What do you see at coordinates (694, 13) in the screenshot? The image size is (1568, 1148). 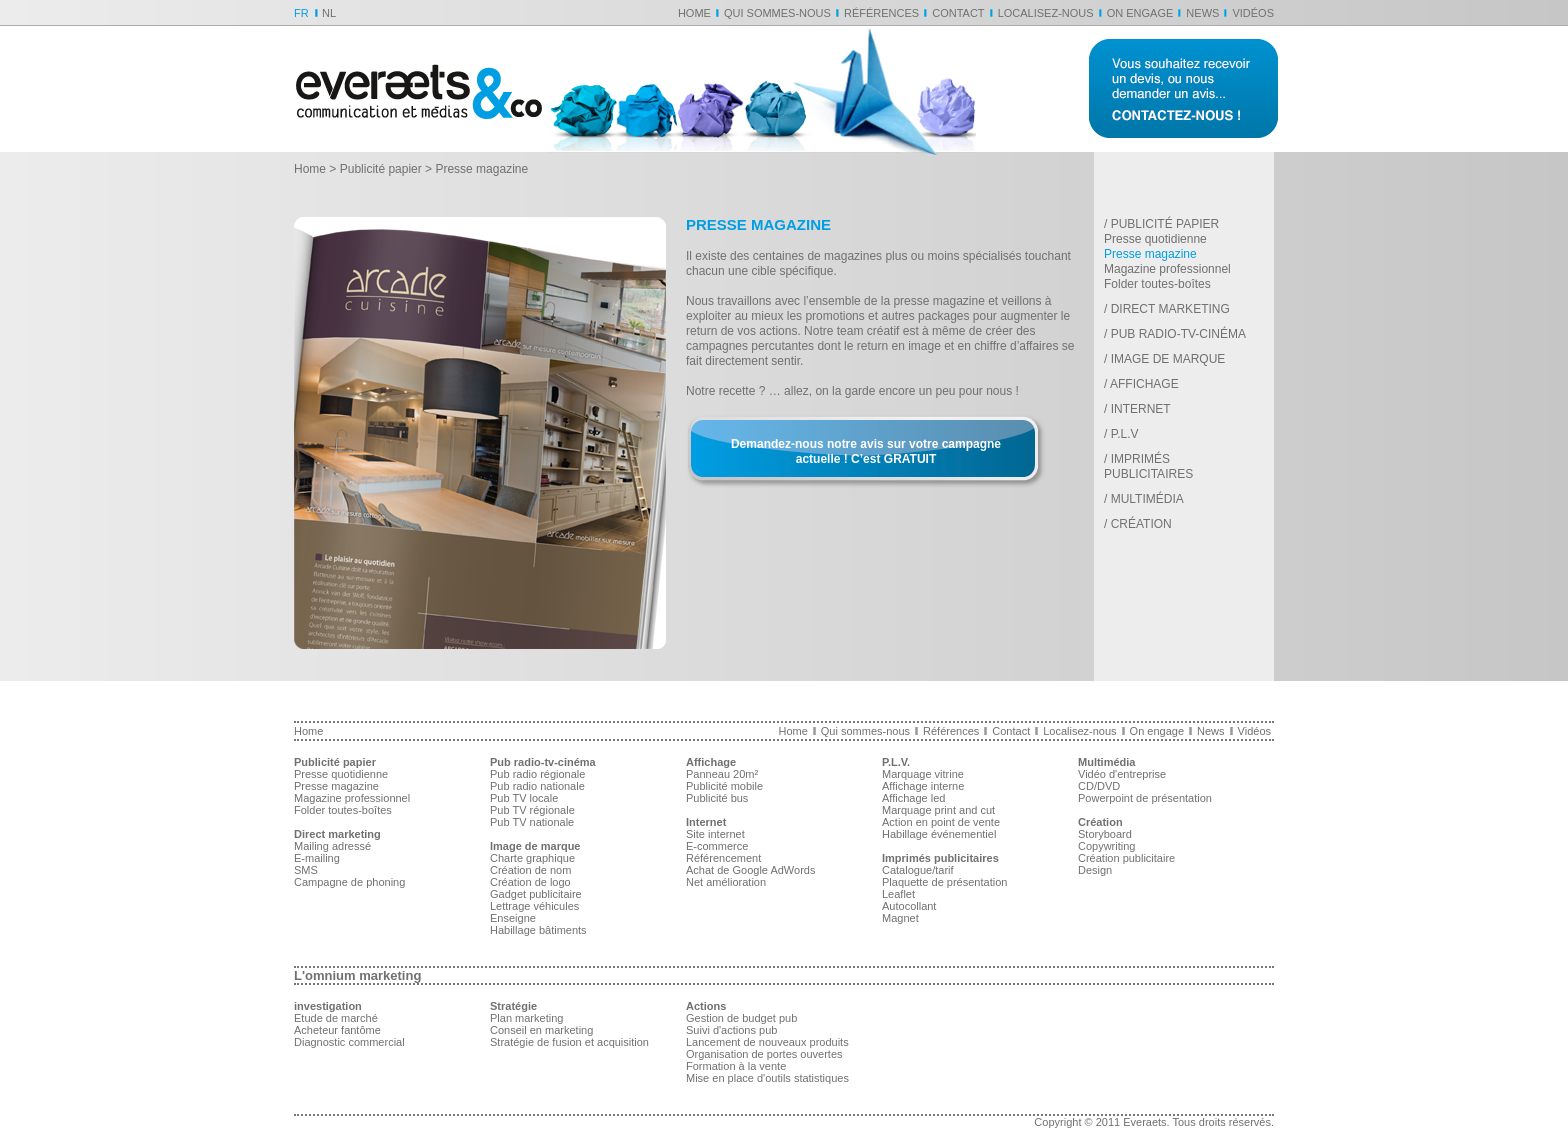 I see `Home` at bounding box center [694, 13].